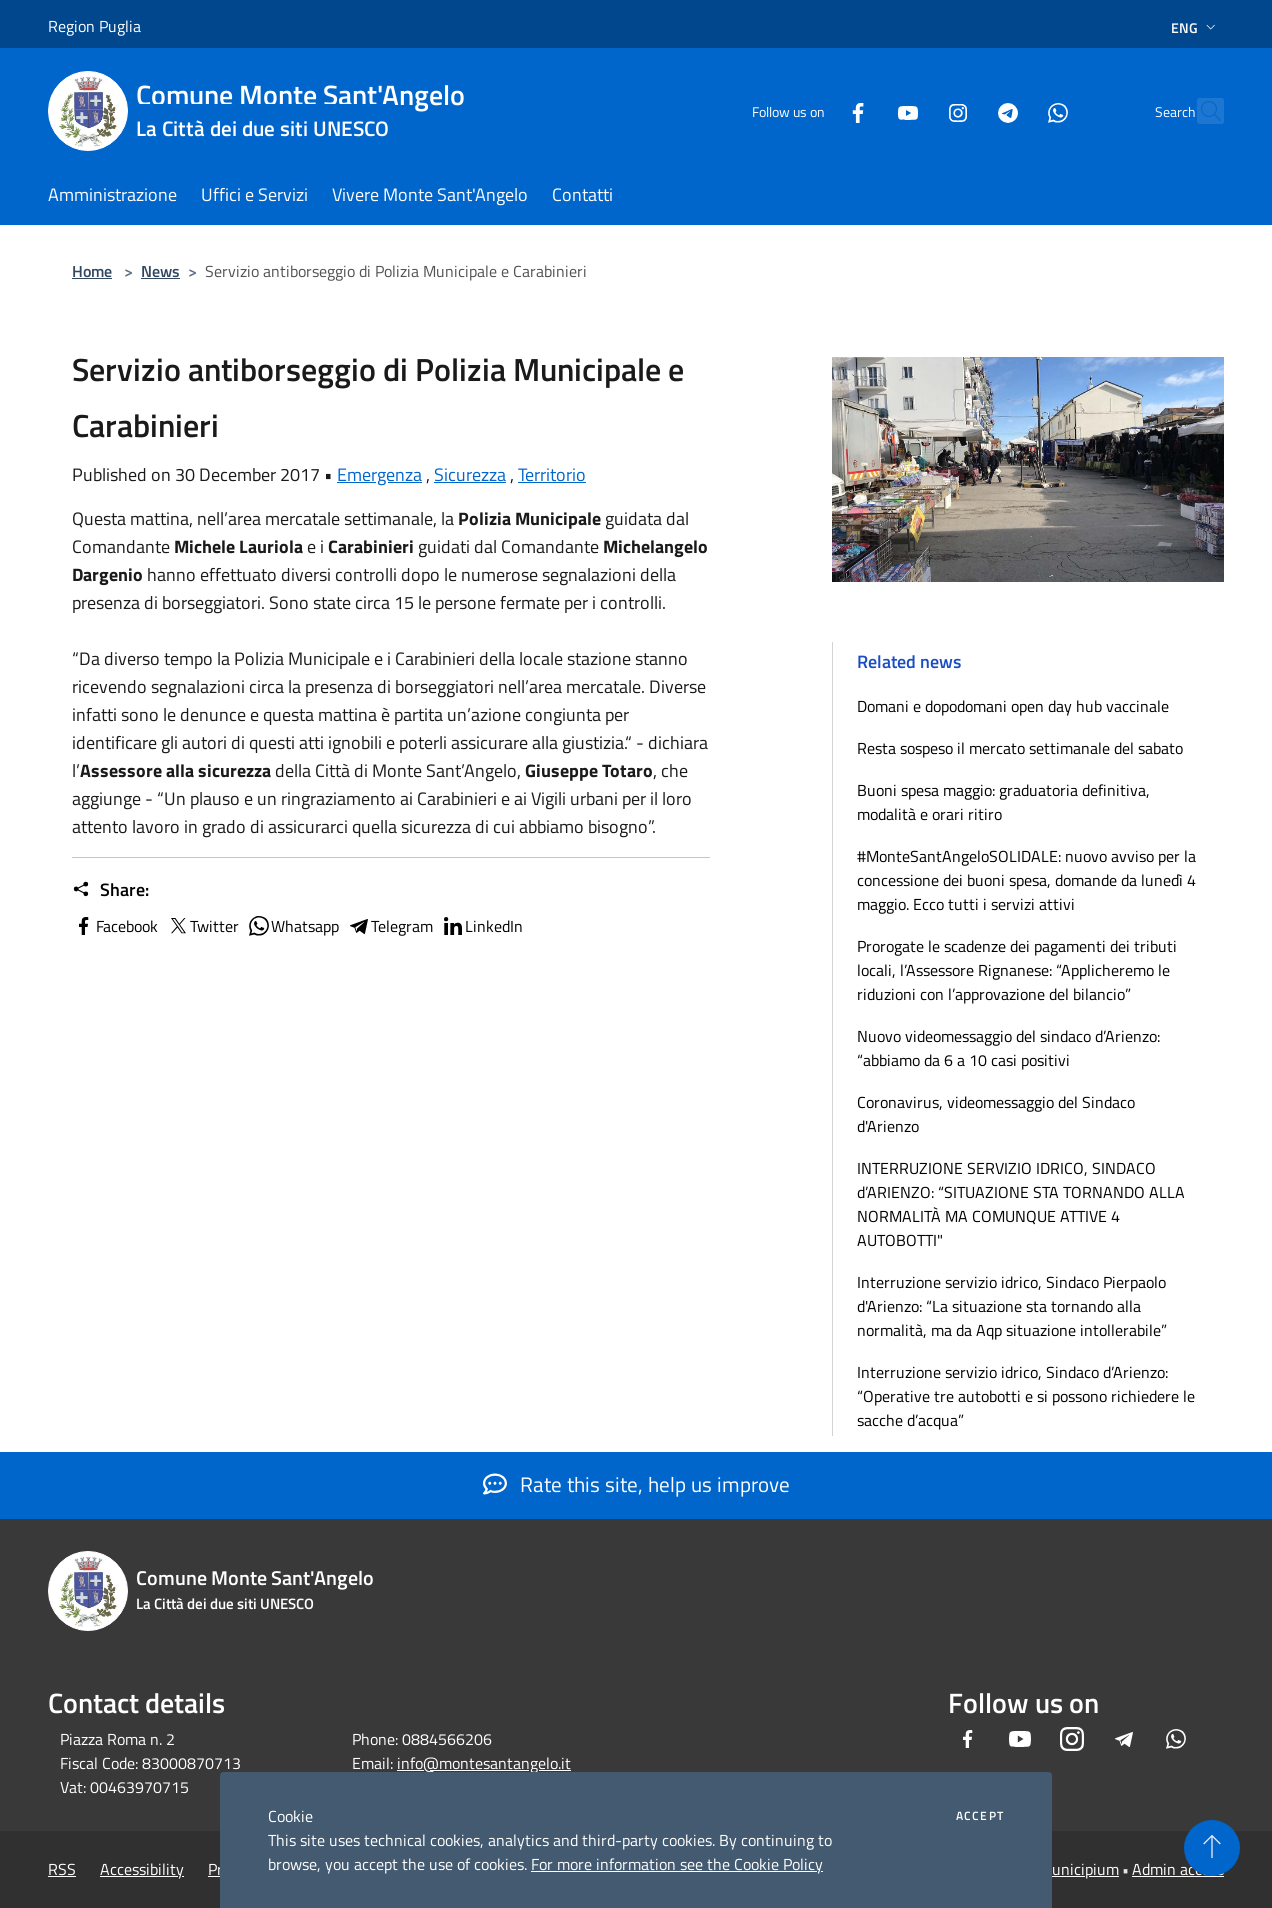 The image size is (1272, 1908). What do you see at coordinates (115, 926) in the screenshot?
I see `Facebook` at bounding box center [115, 926].